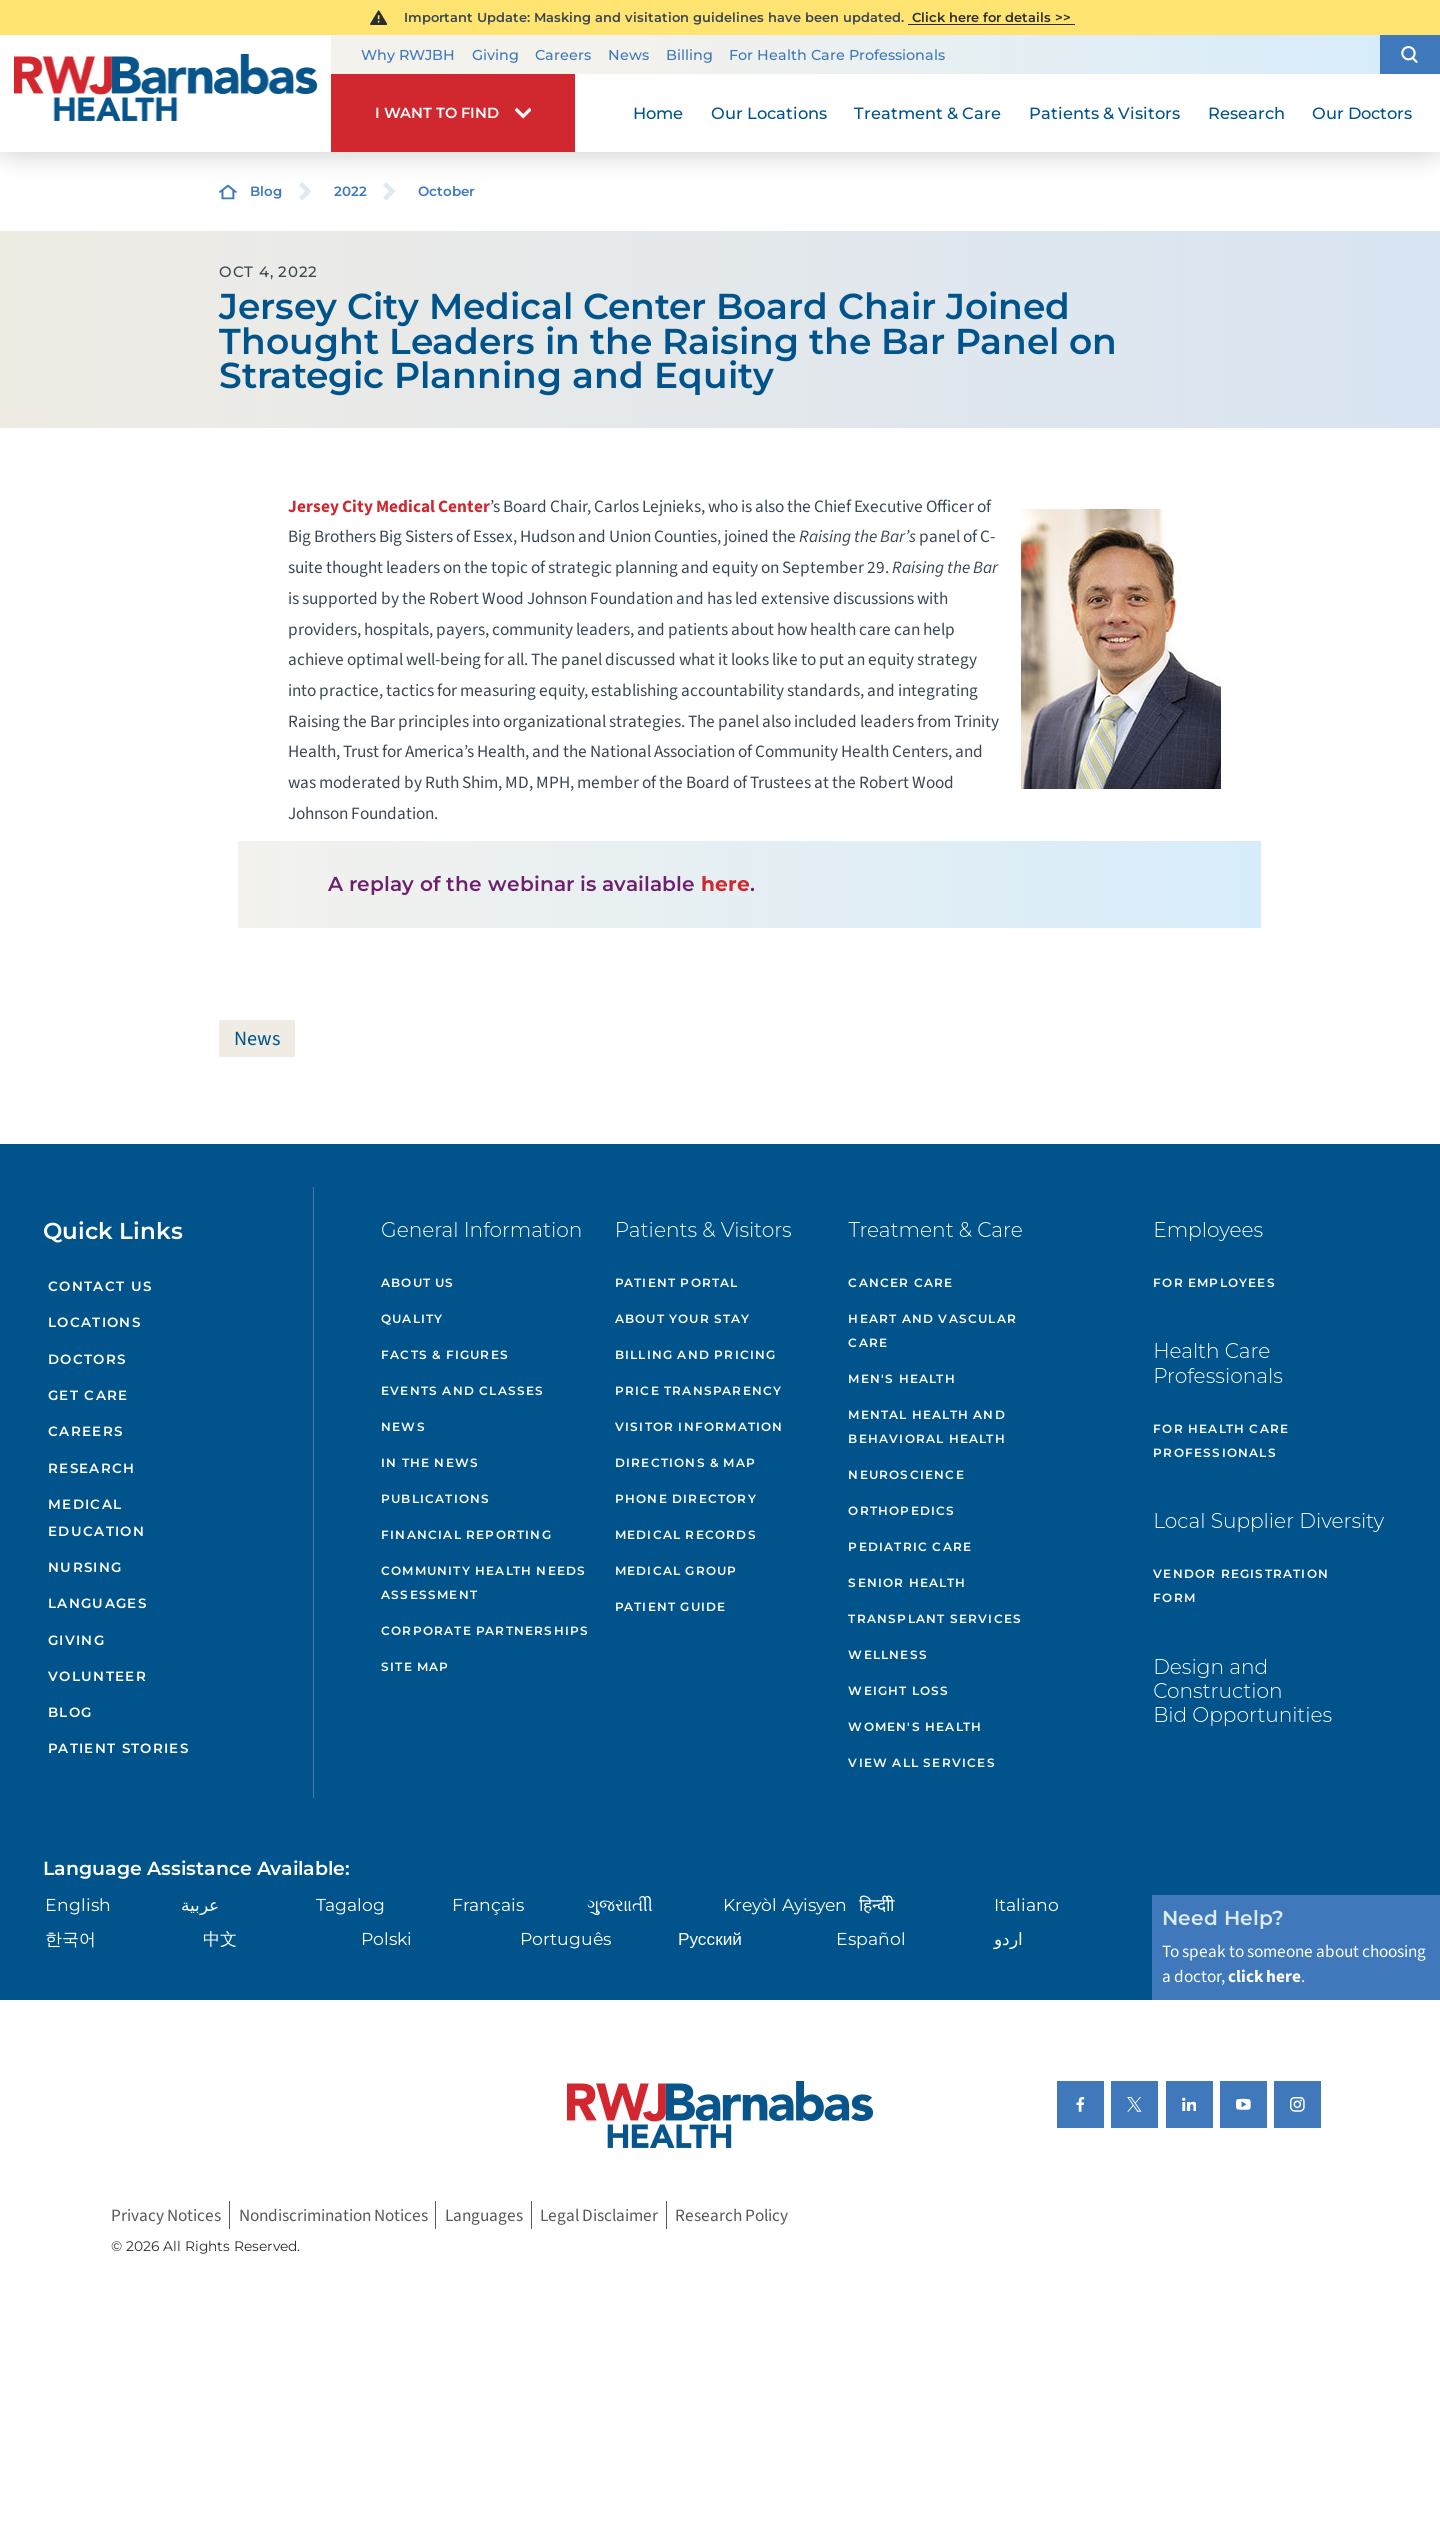 Image resolution: width=1440 pixels, height=2522 pixels. Describe the element at coordinates (485, 1630) in the screenshot. I see `Corporate Partnerships` at that location.